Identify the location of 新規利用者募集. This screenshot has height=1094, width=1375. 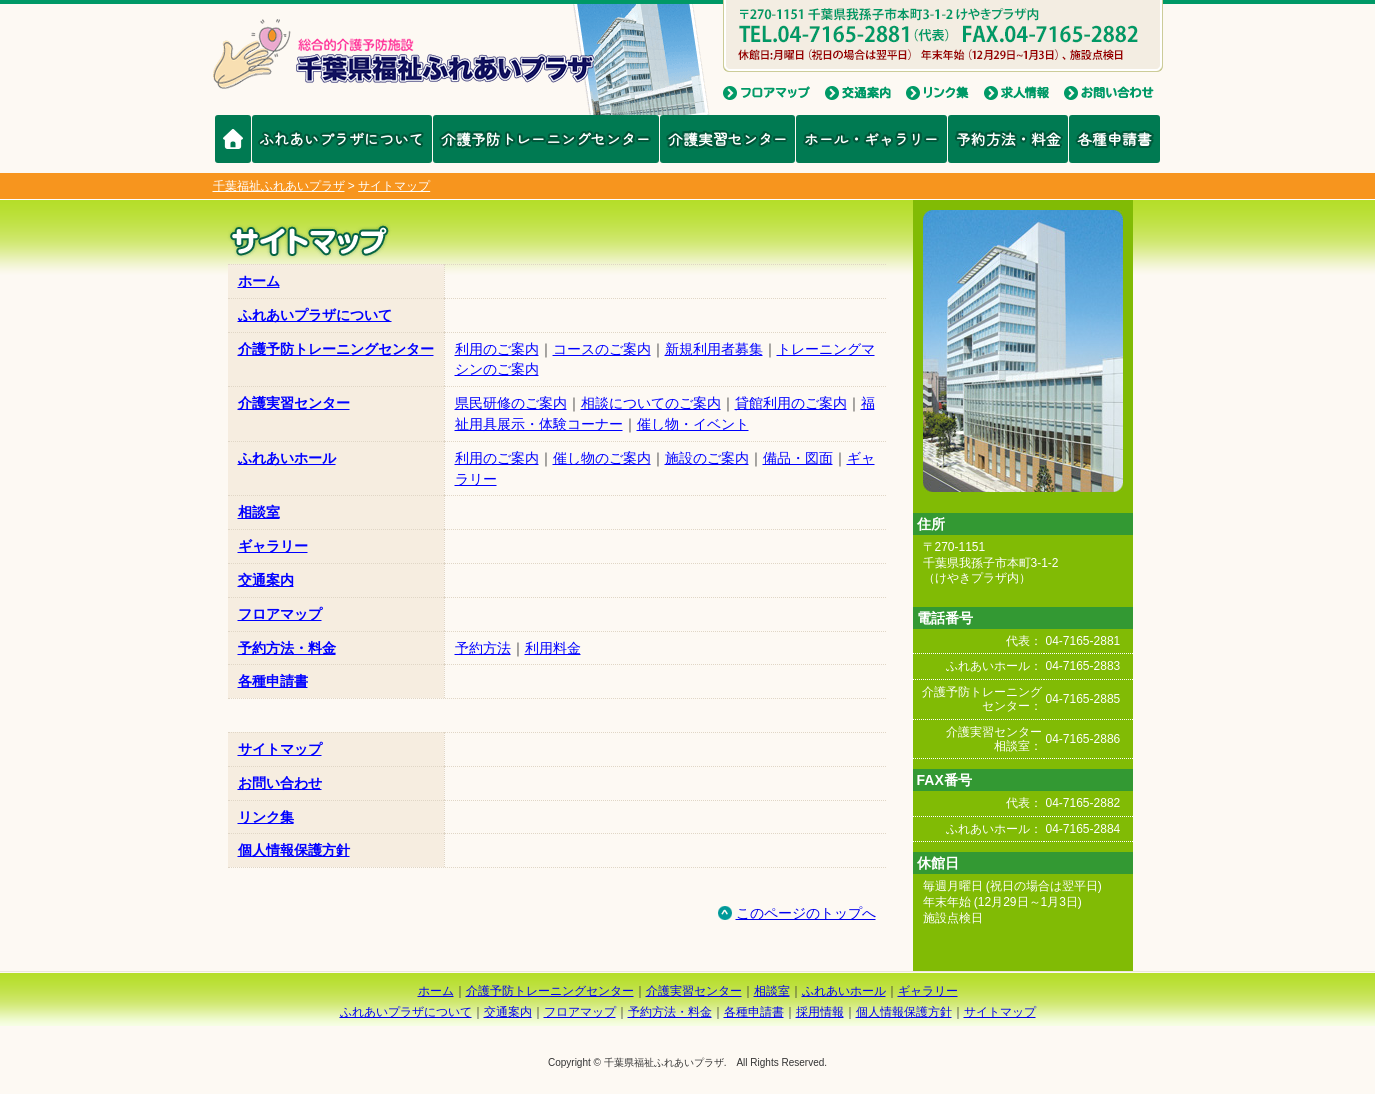
(714, 349).